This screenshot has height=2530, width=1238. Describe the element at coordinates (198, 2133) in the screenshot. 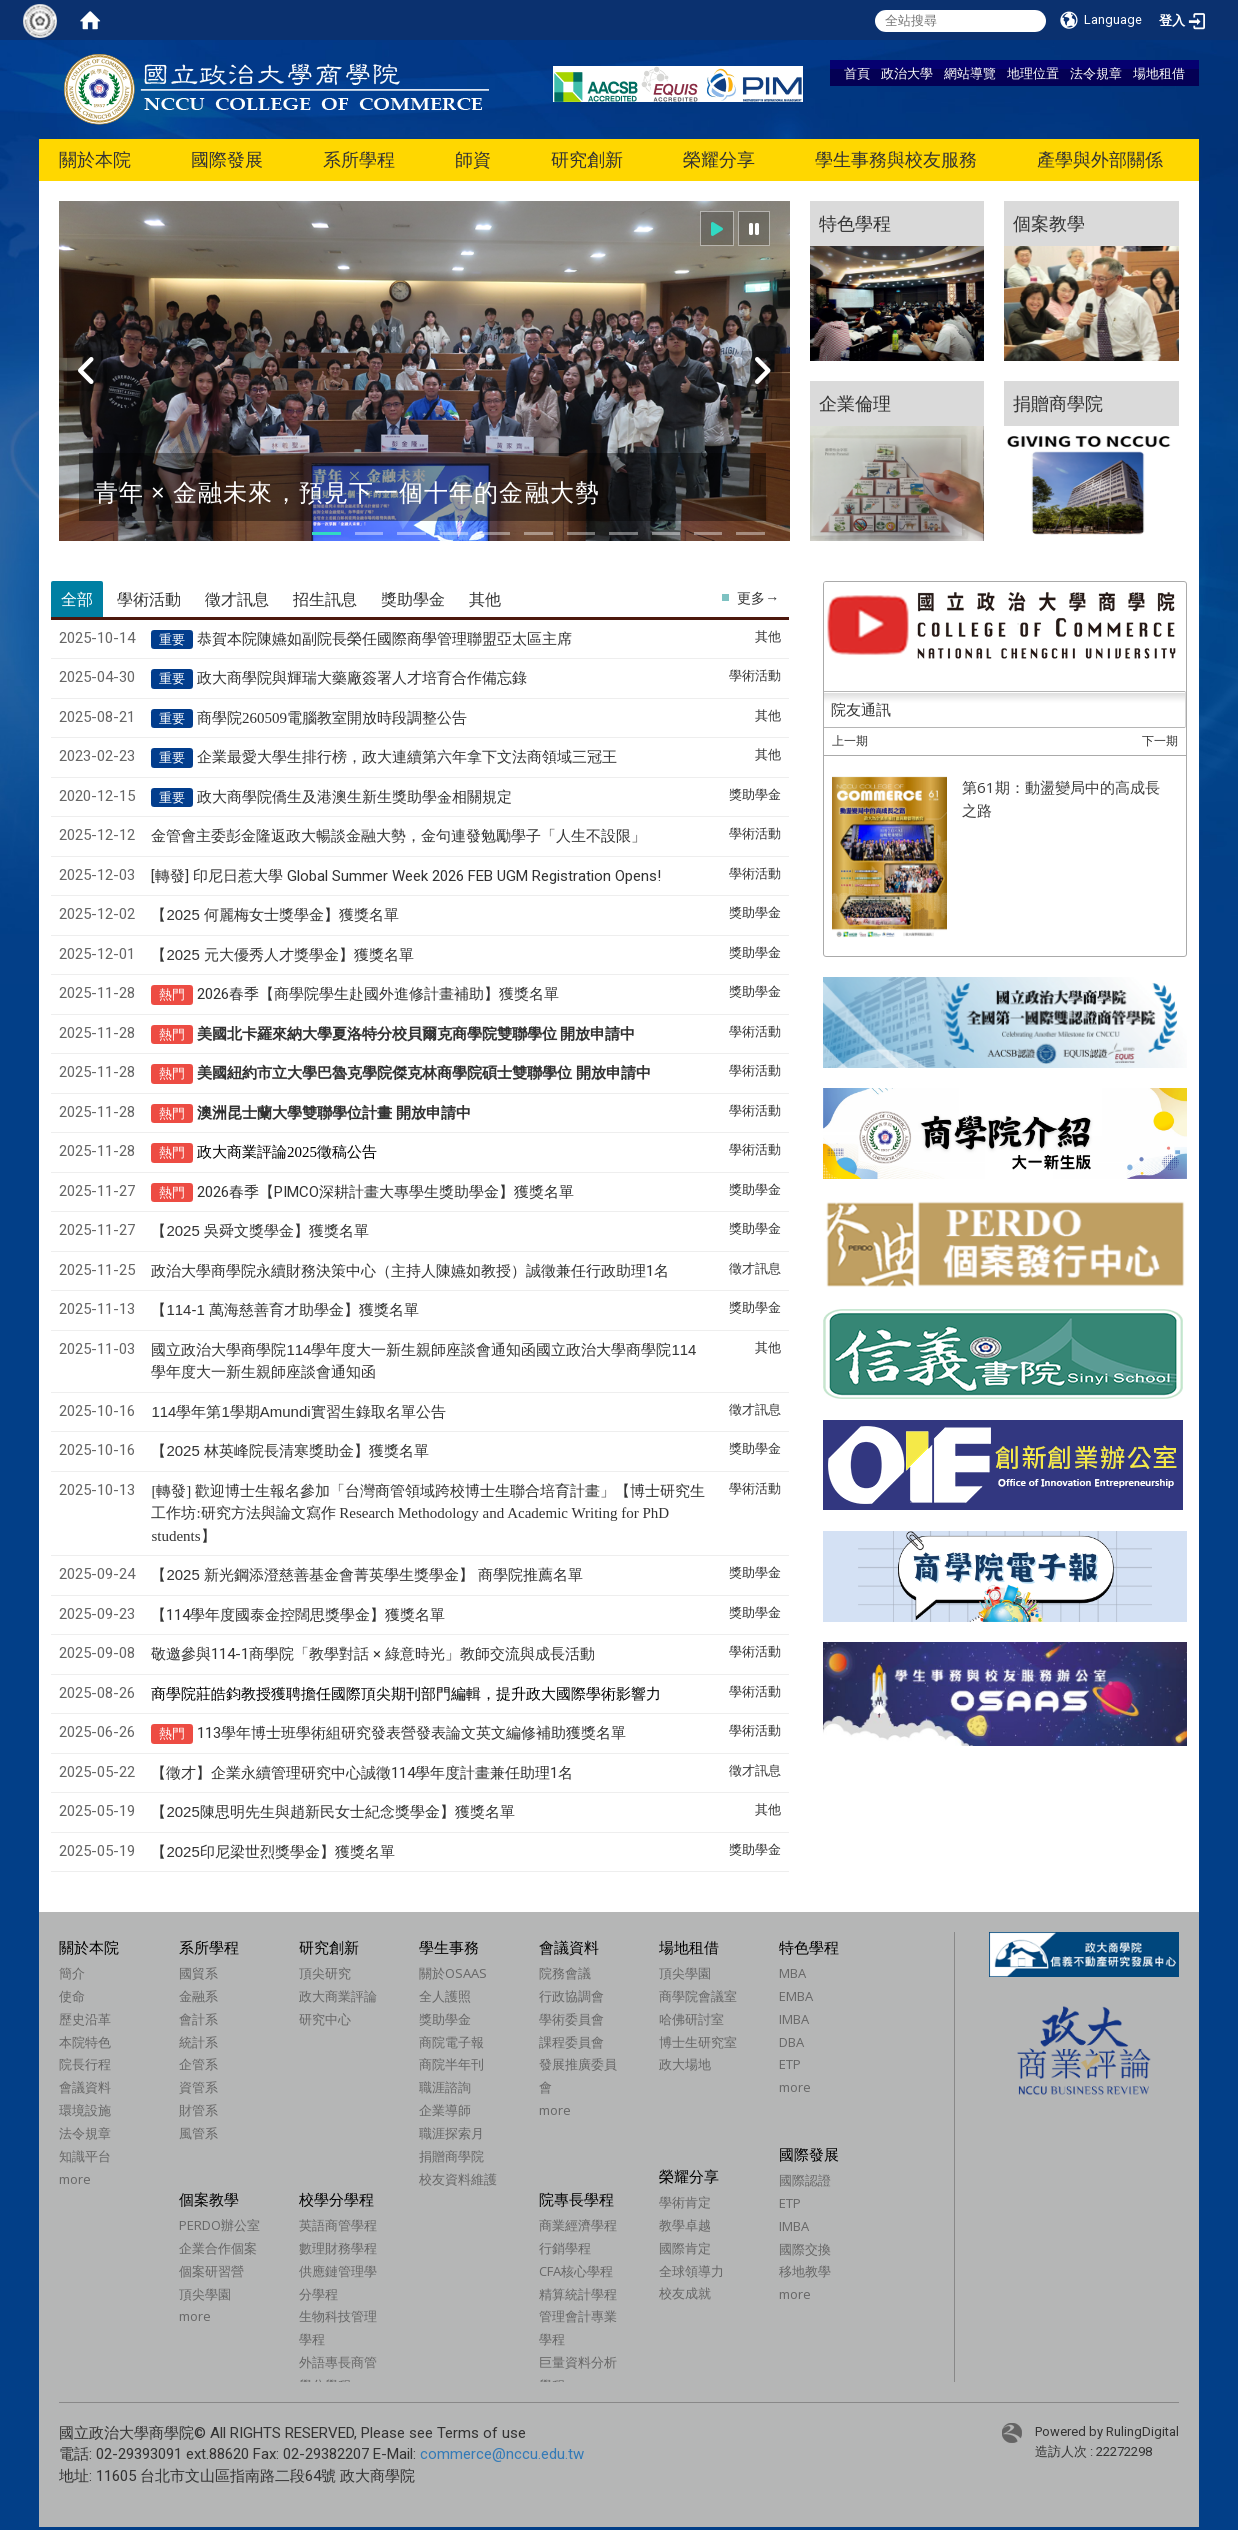

I see `風管系` at that location.